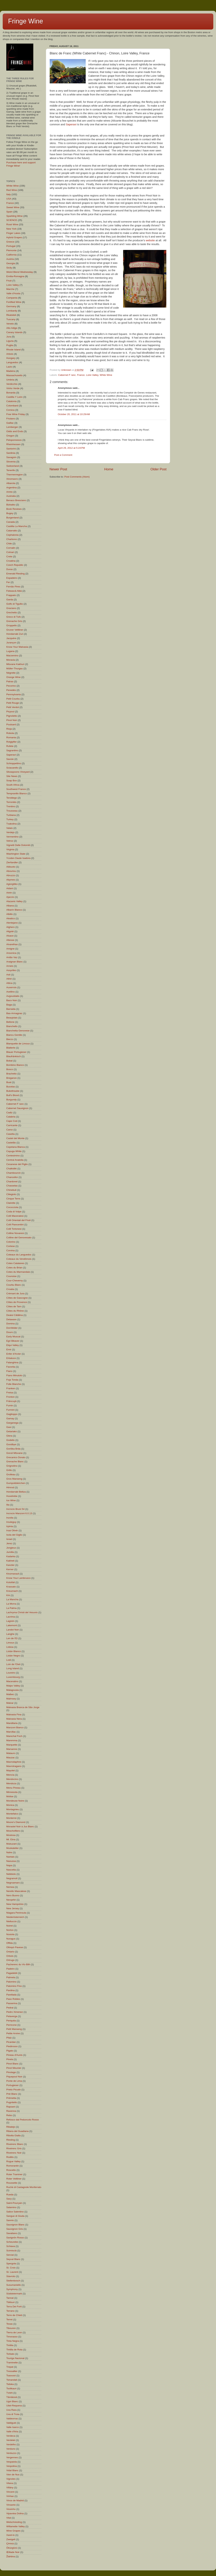 This screenshot has height=2576, width=216. Describe the element at coordinates (14, 2522) in the screenshot. I see `Welschriesling` at that location.